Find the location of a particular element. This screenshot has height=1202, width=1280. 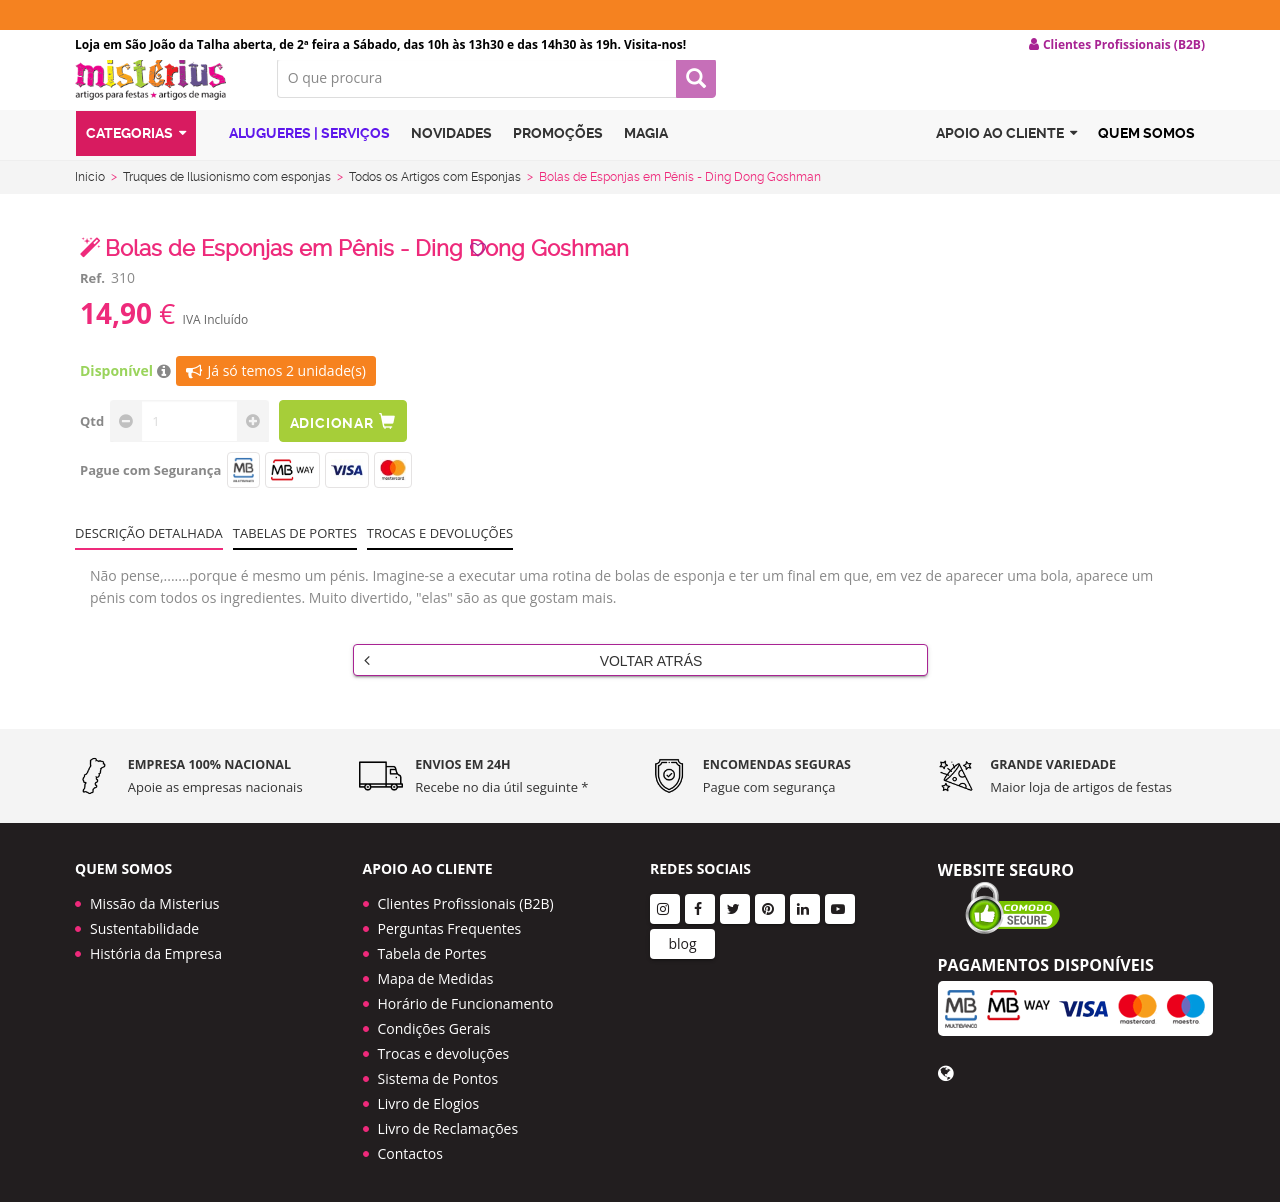

Clientes Profissionais (B2B) is located at coordinates (466, 896).